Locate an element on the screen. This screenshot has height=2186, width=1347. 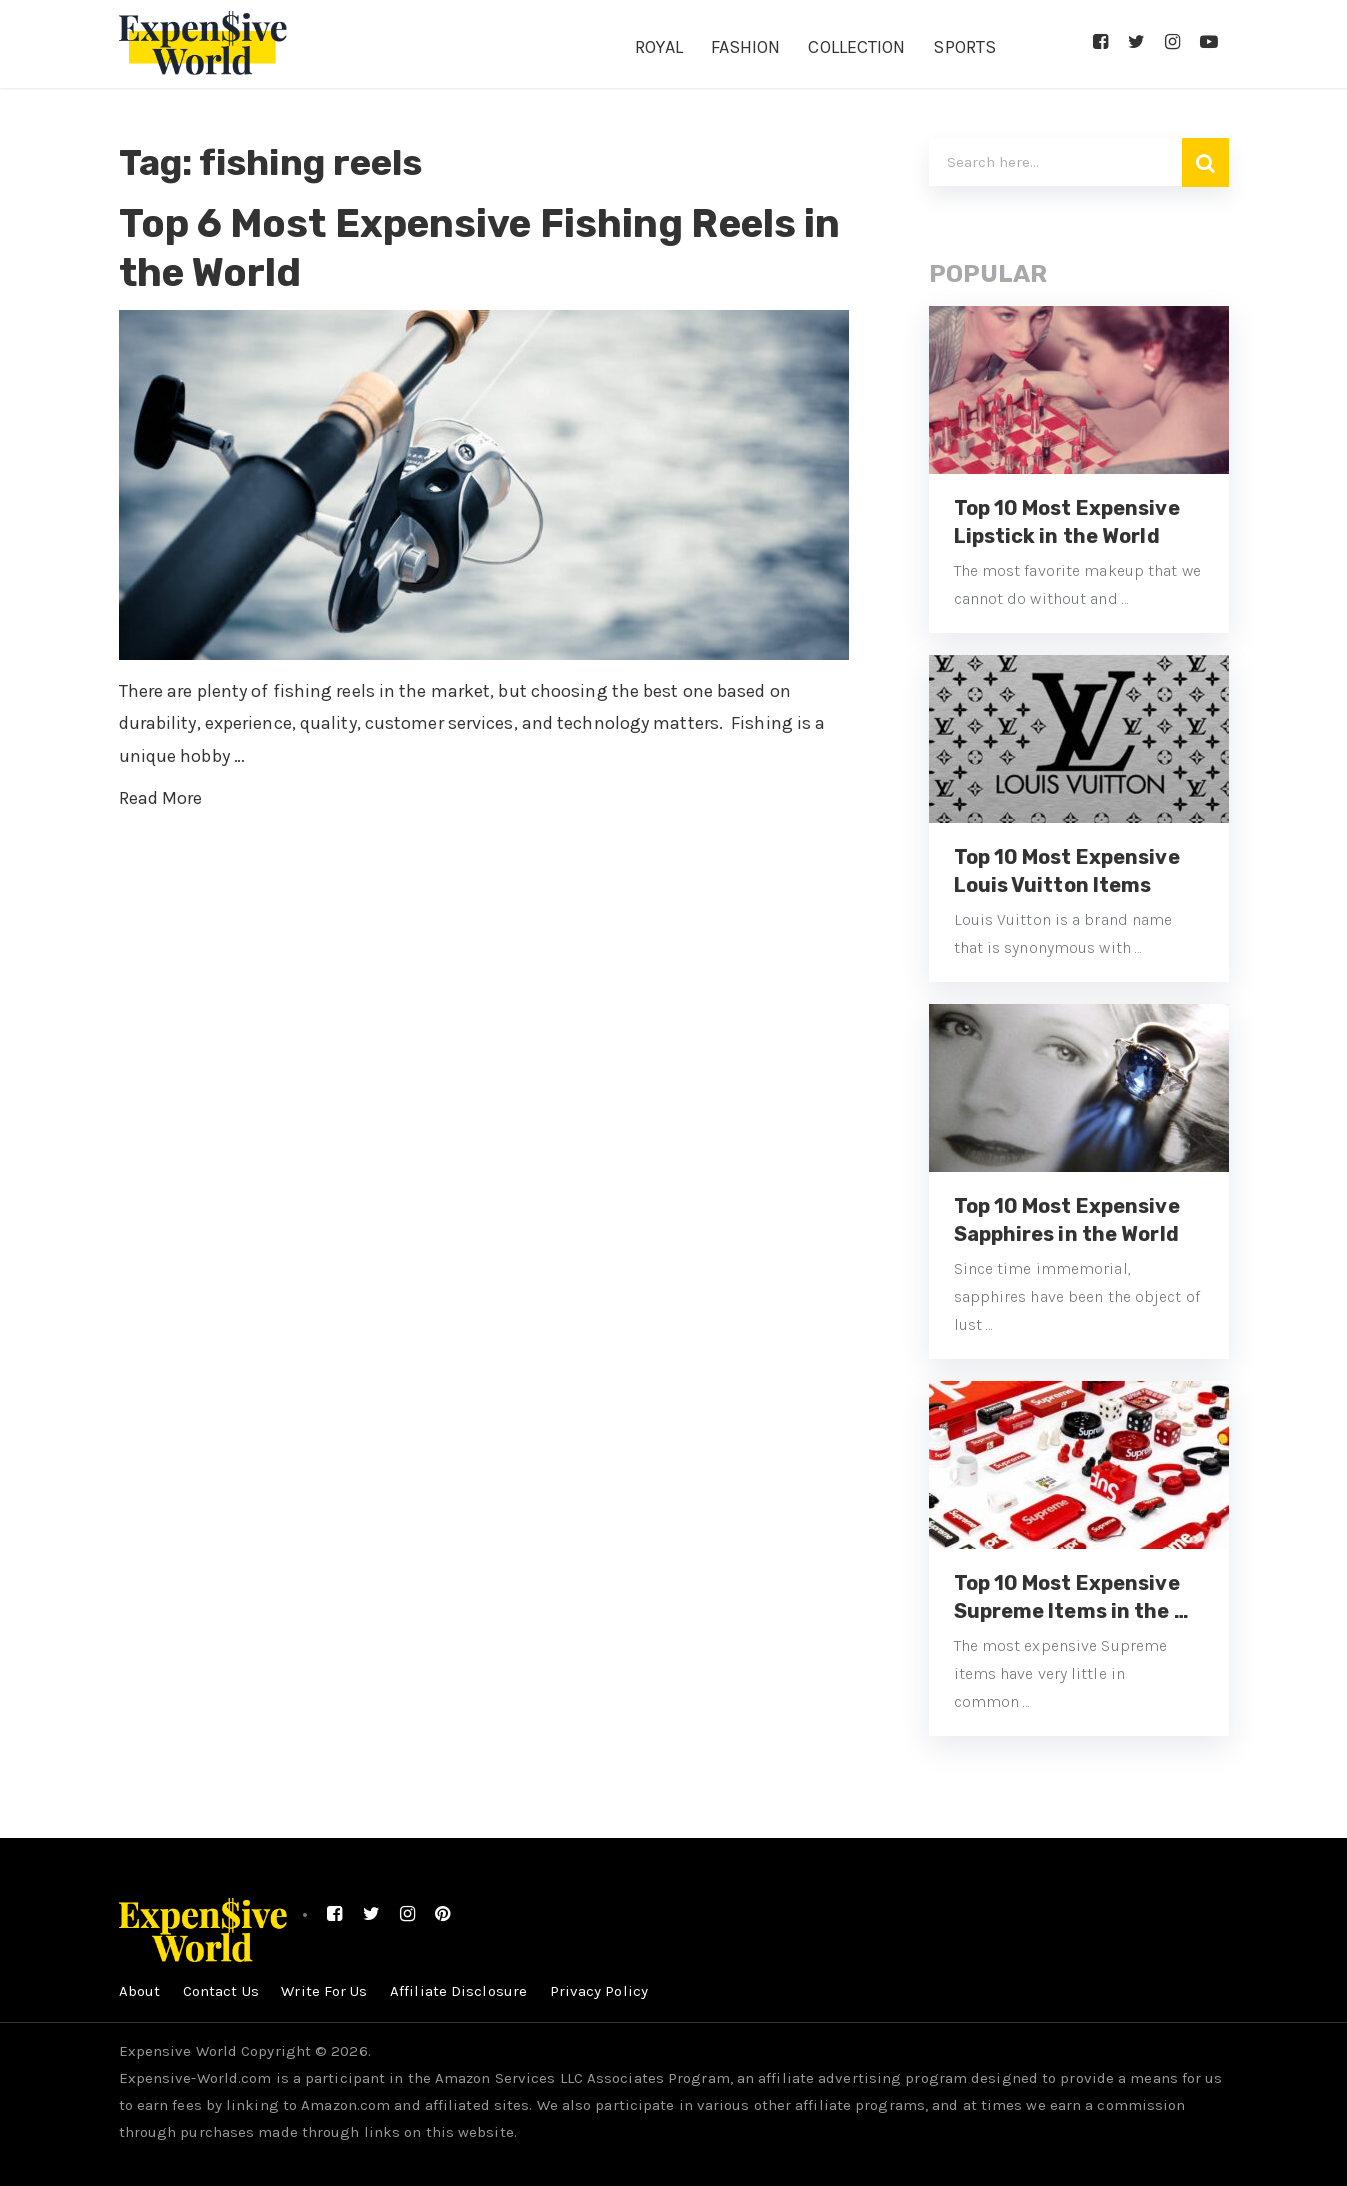
Affiliate Disclosure is located at coordinates (460, 1991).